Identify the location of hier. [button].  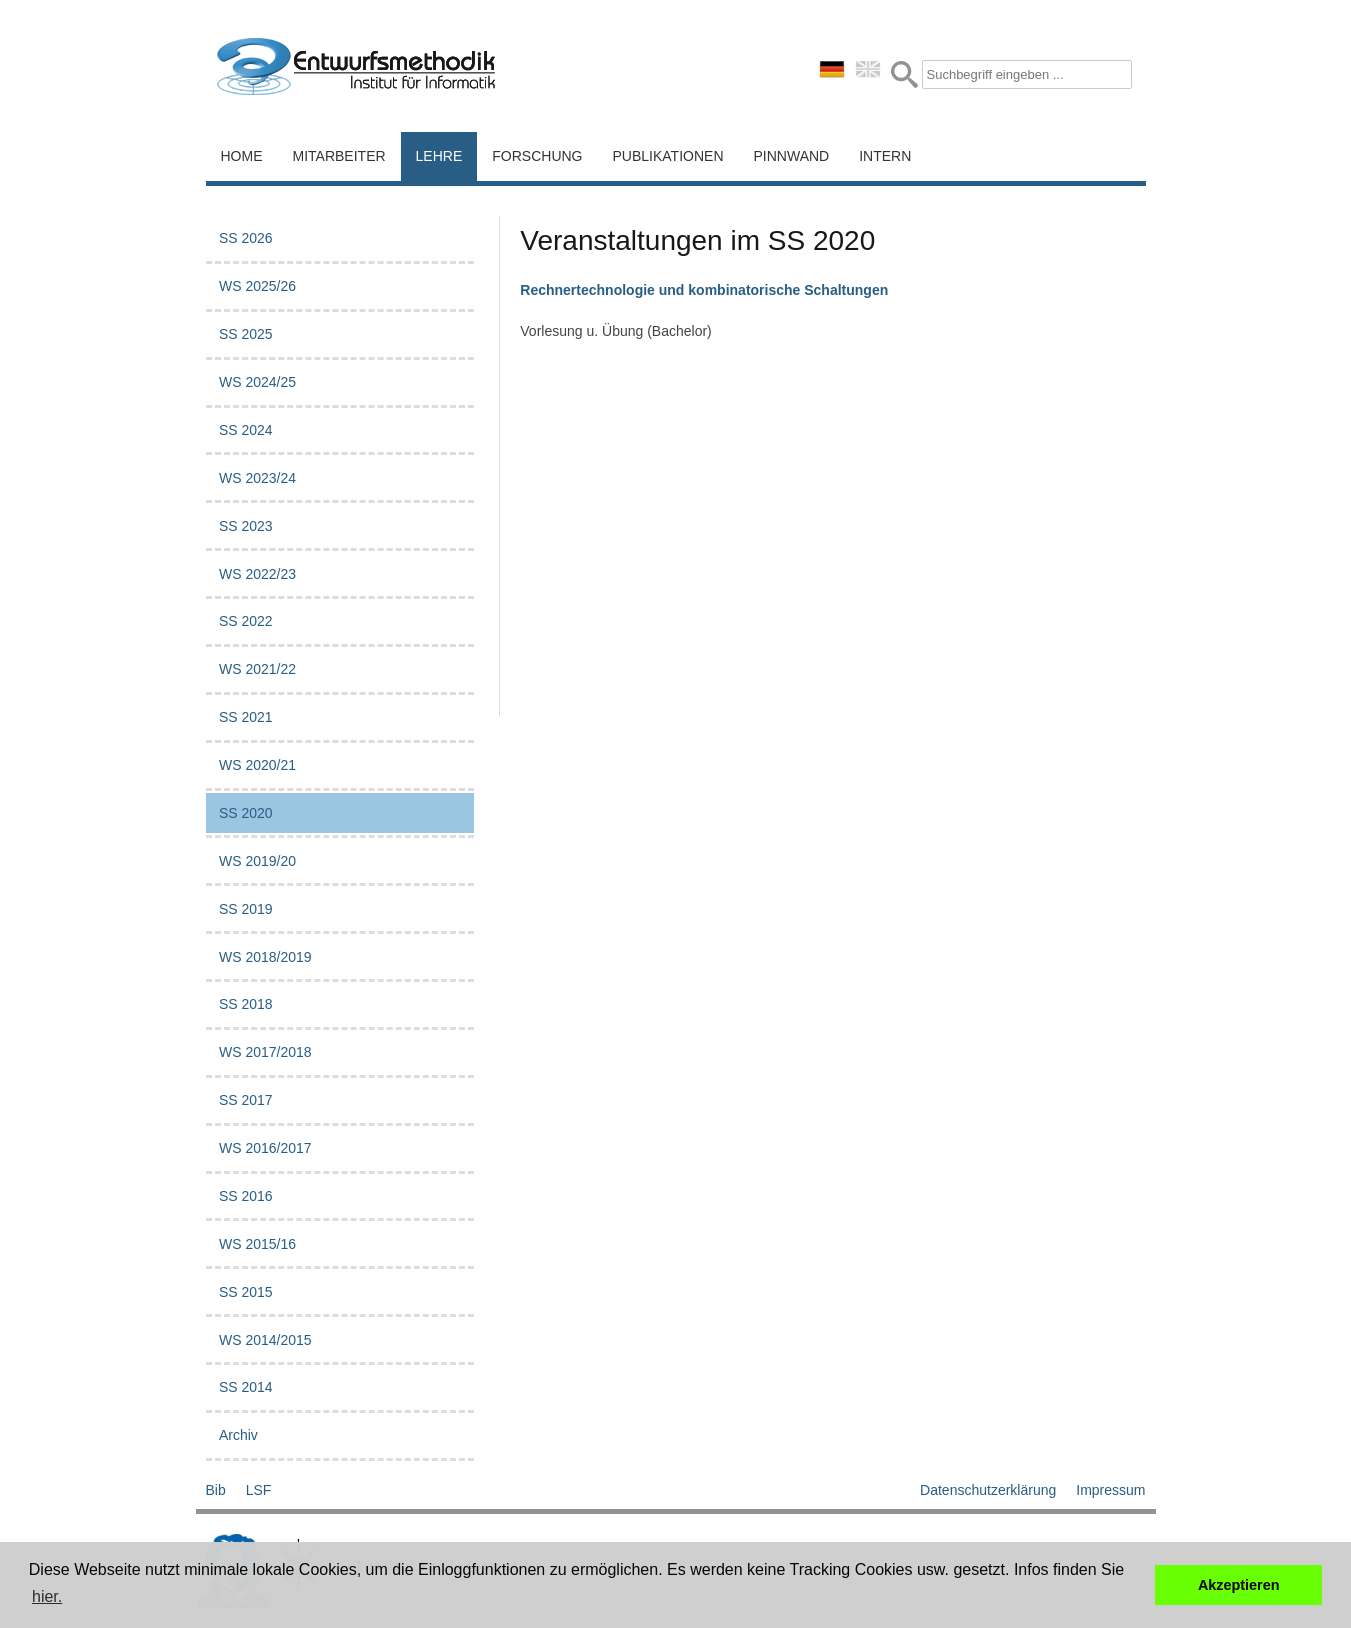
(47, 1596).